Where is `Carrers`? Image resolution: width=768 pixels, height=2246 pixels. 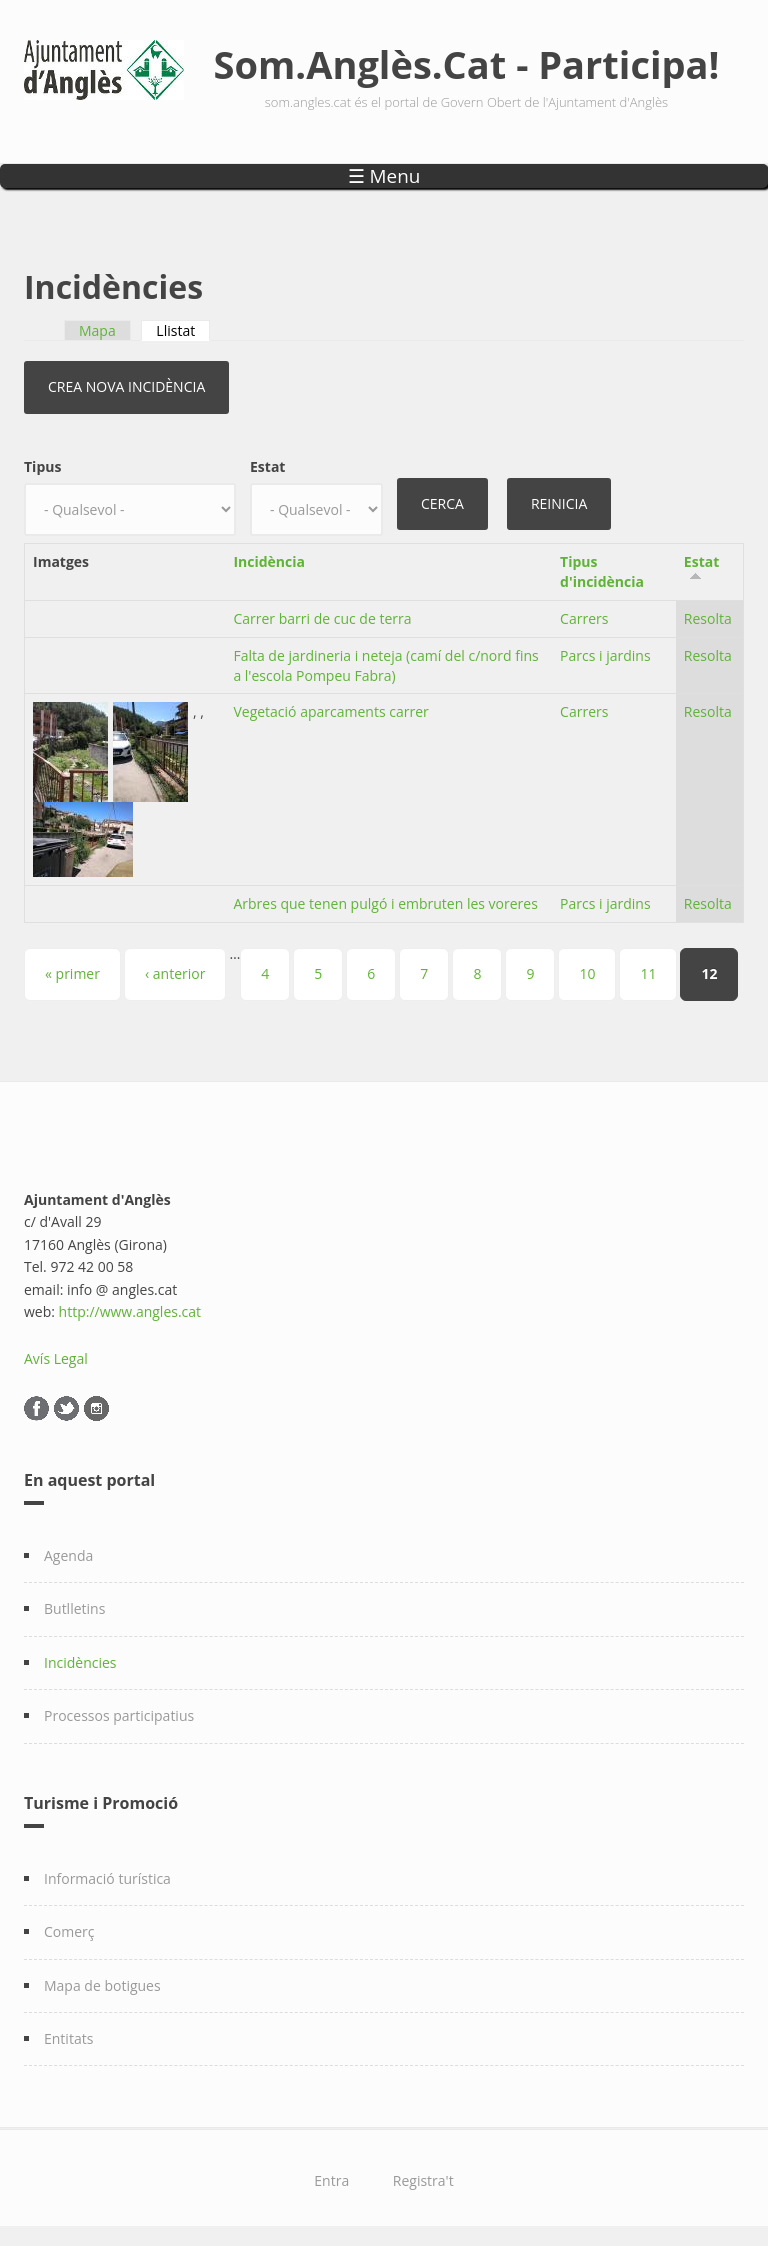
Carrers is located at coordinates (584, 618).